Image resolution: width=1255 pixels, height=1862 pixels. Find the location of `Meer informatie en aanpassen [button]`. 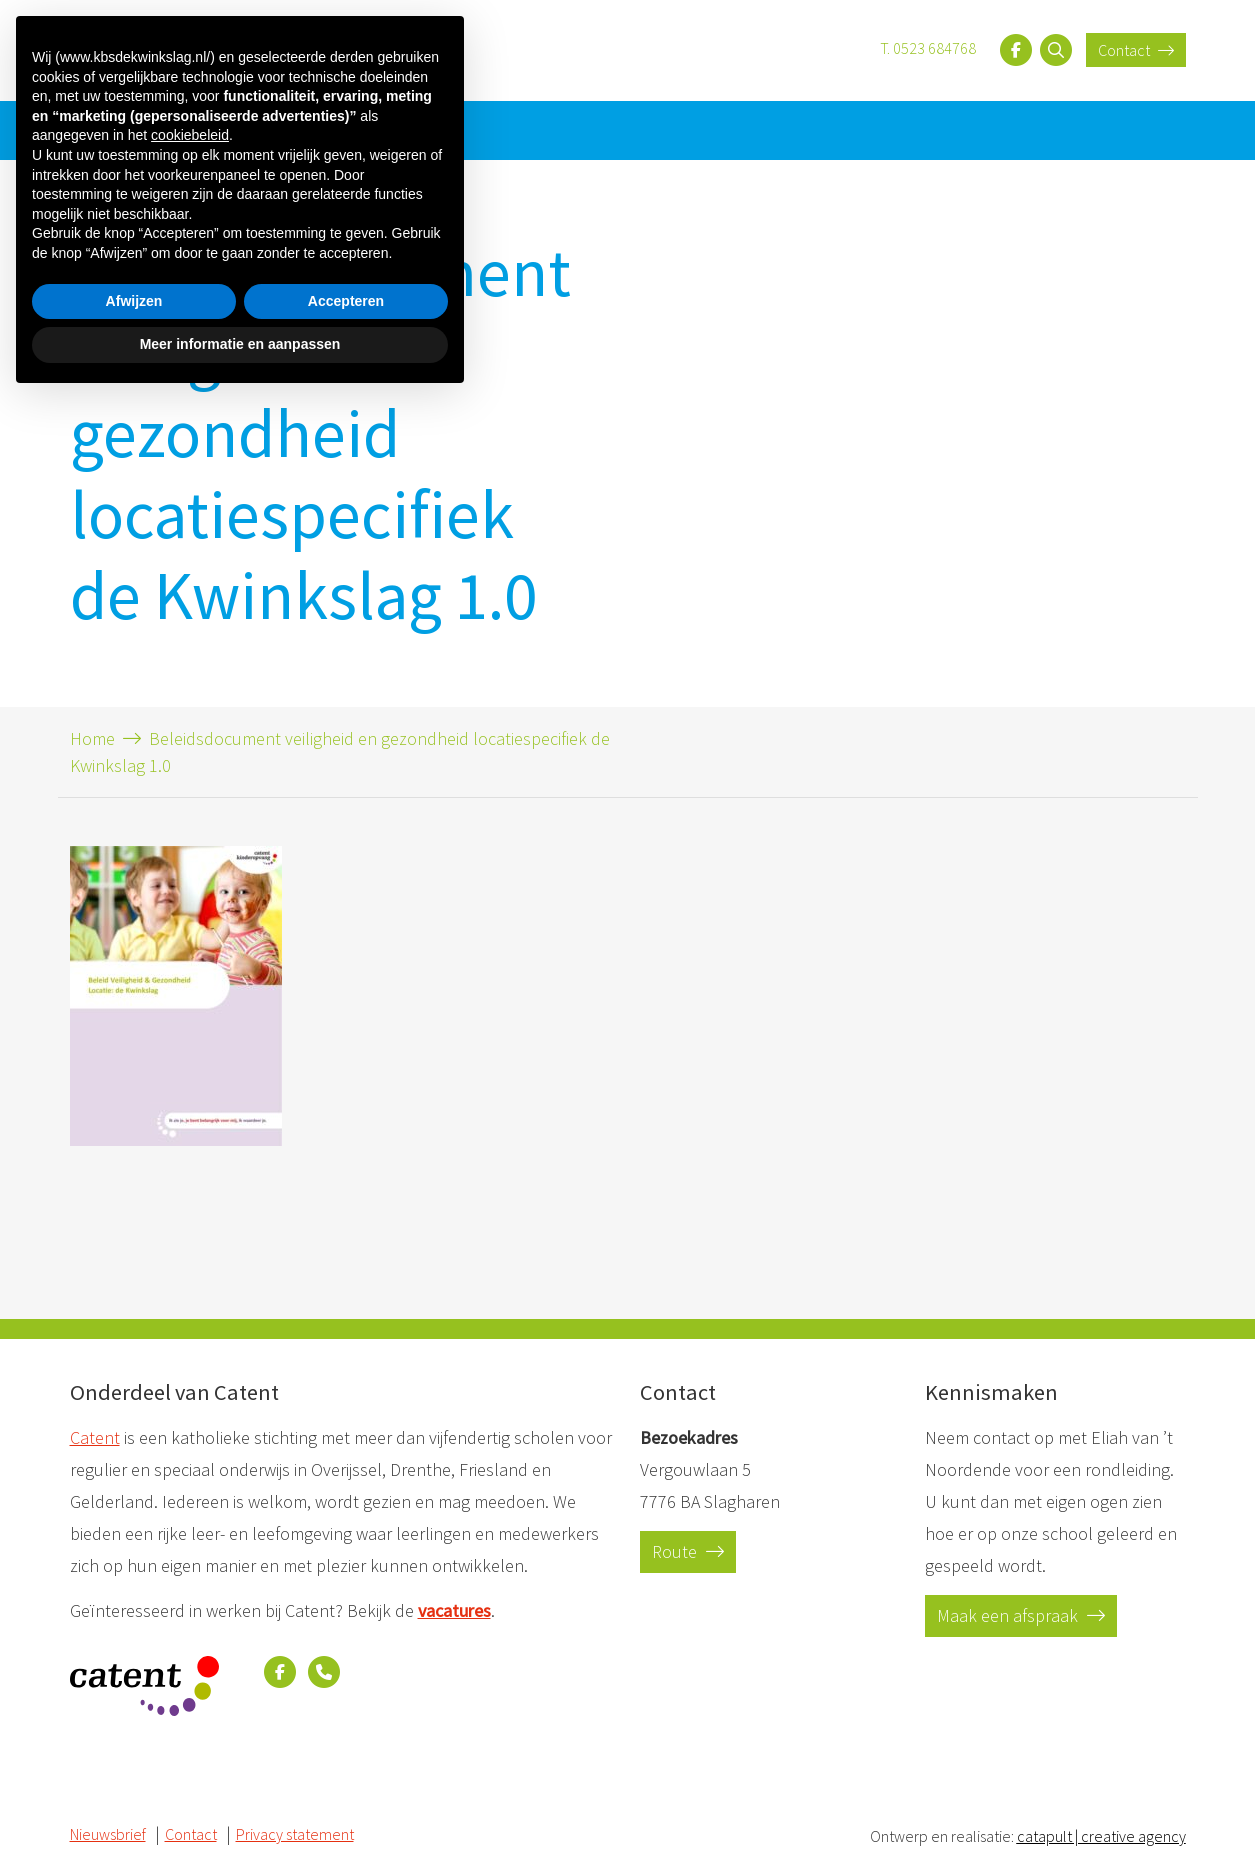

Meer informatie en aanpassen [button] is located at coordinates (240, 1807).